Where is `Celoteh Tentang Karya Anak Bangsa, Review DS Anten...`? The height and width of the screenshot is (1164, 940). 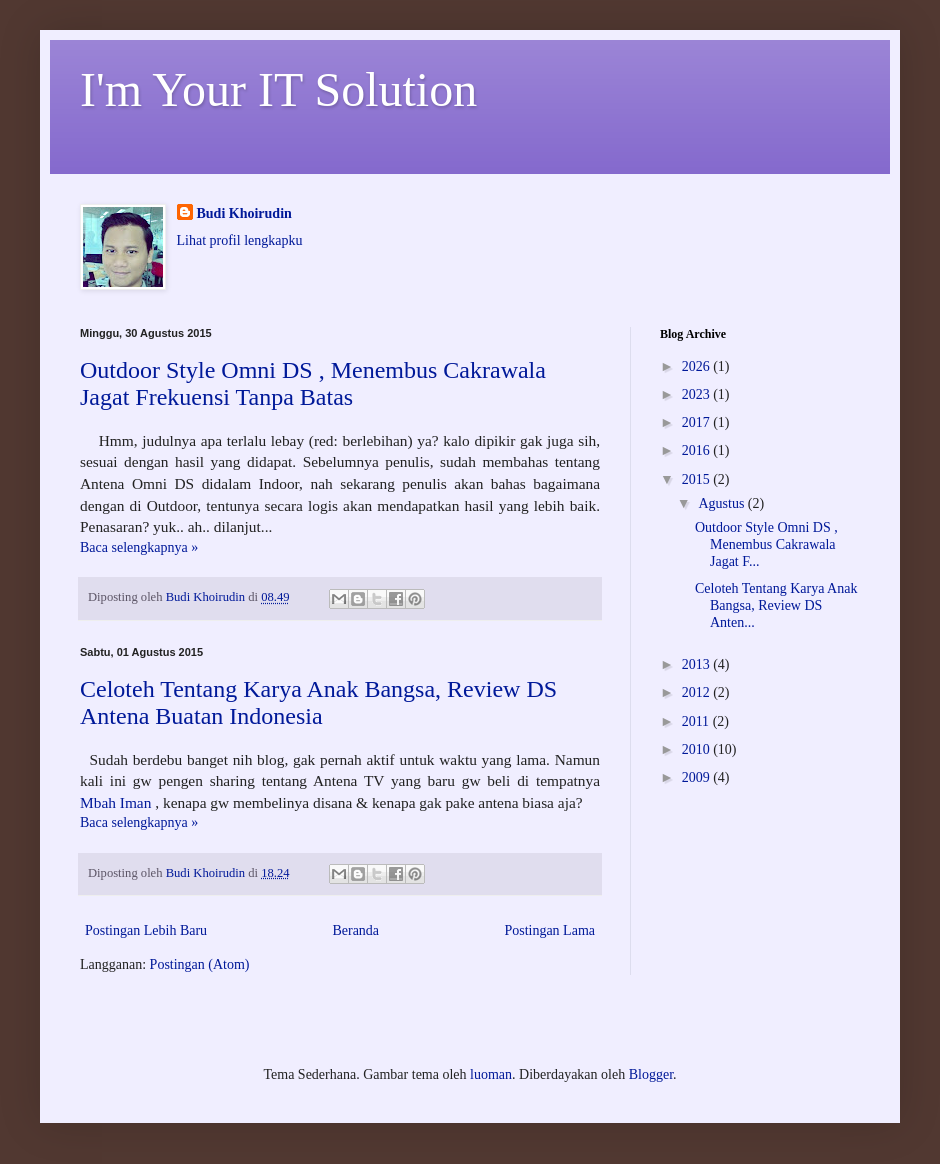 Celoteh Tentang Karya Anak Bangsa, Review DS Anten... is located at coordinates (776, 605).